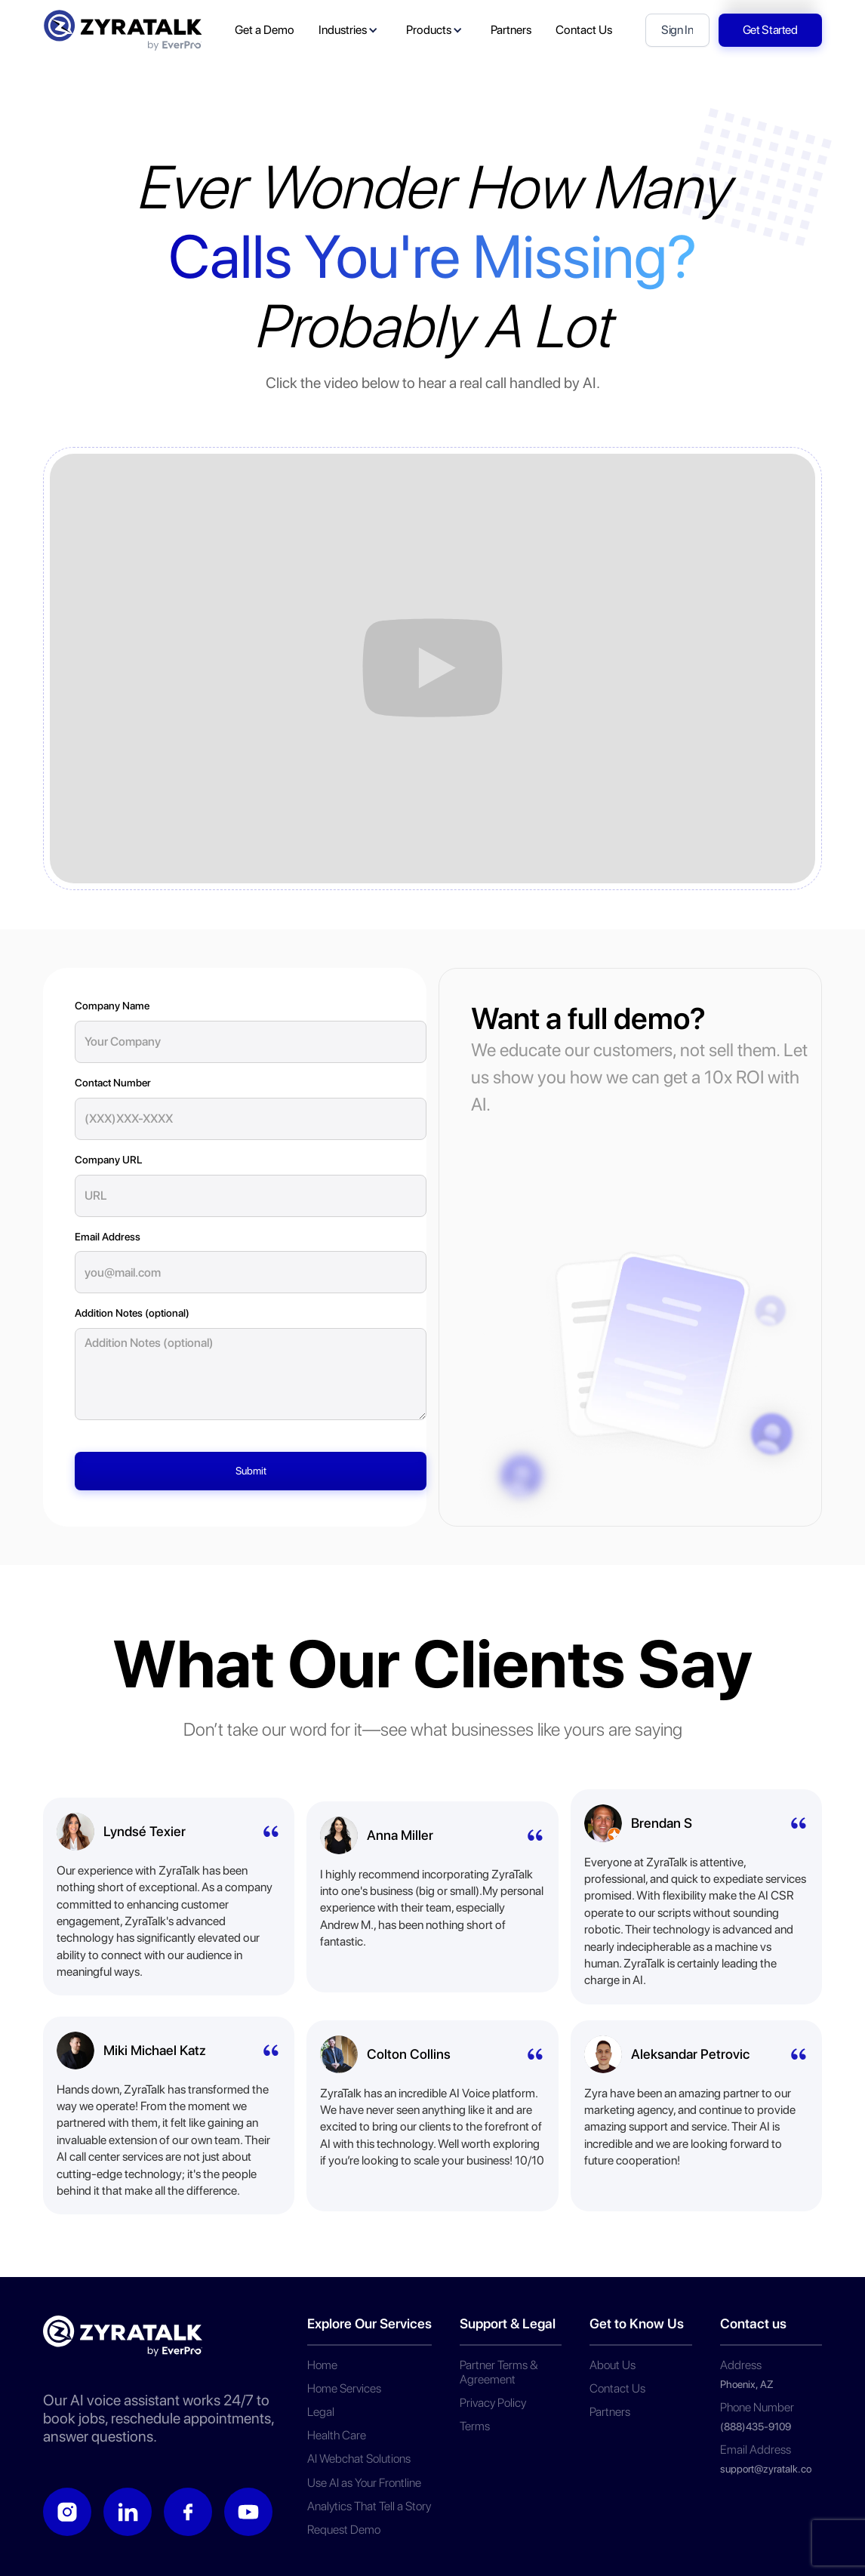 The height and width of the screenshot is (2576, 865). Describe the element at coordinates (350, 30) in the screenshot. I see `[button]` at that location.